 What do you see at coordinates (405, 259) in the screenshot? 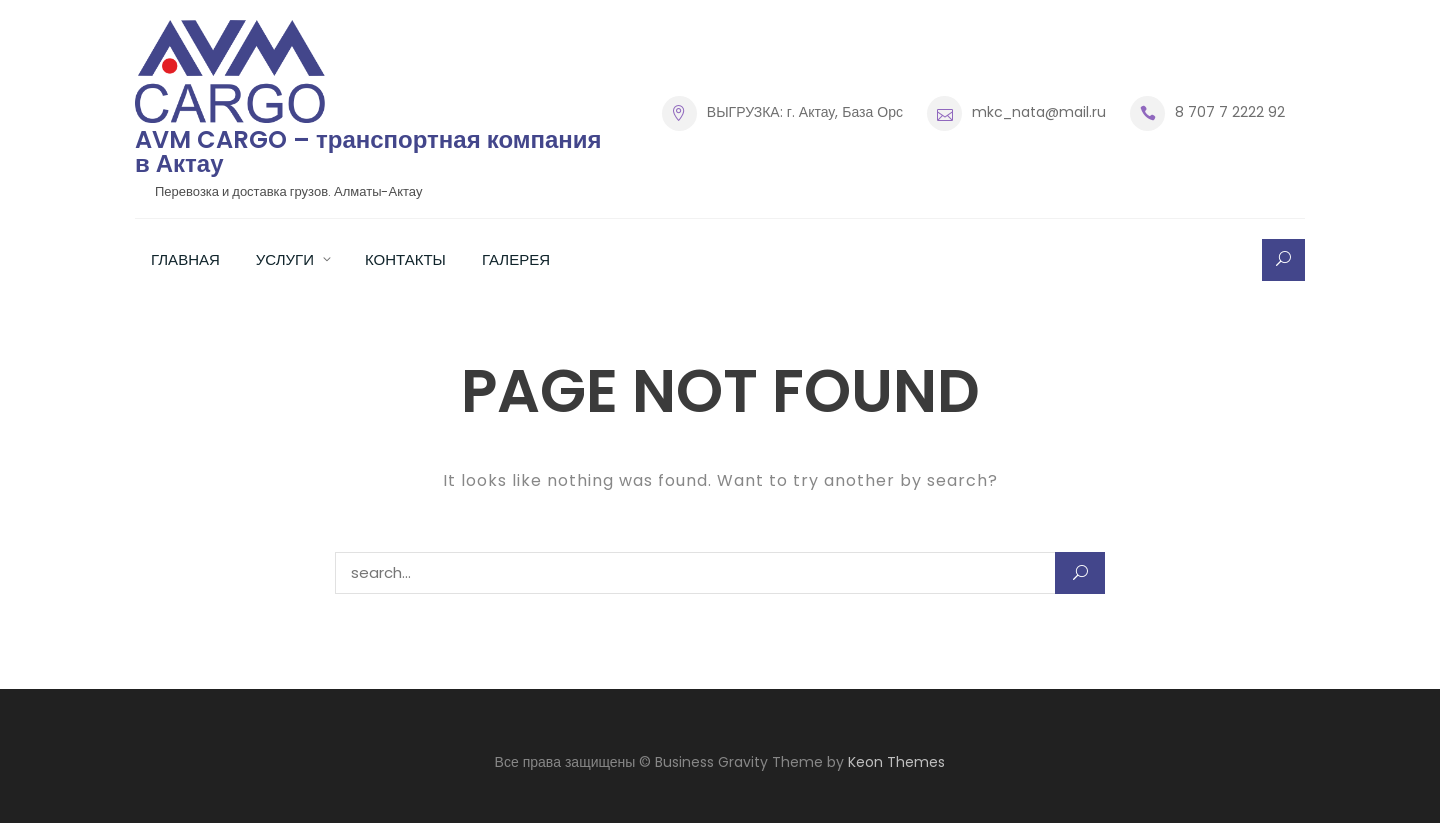
I see `Контакты` at bounding box center [405, 259].